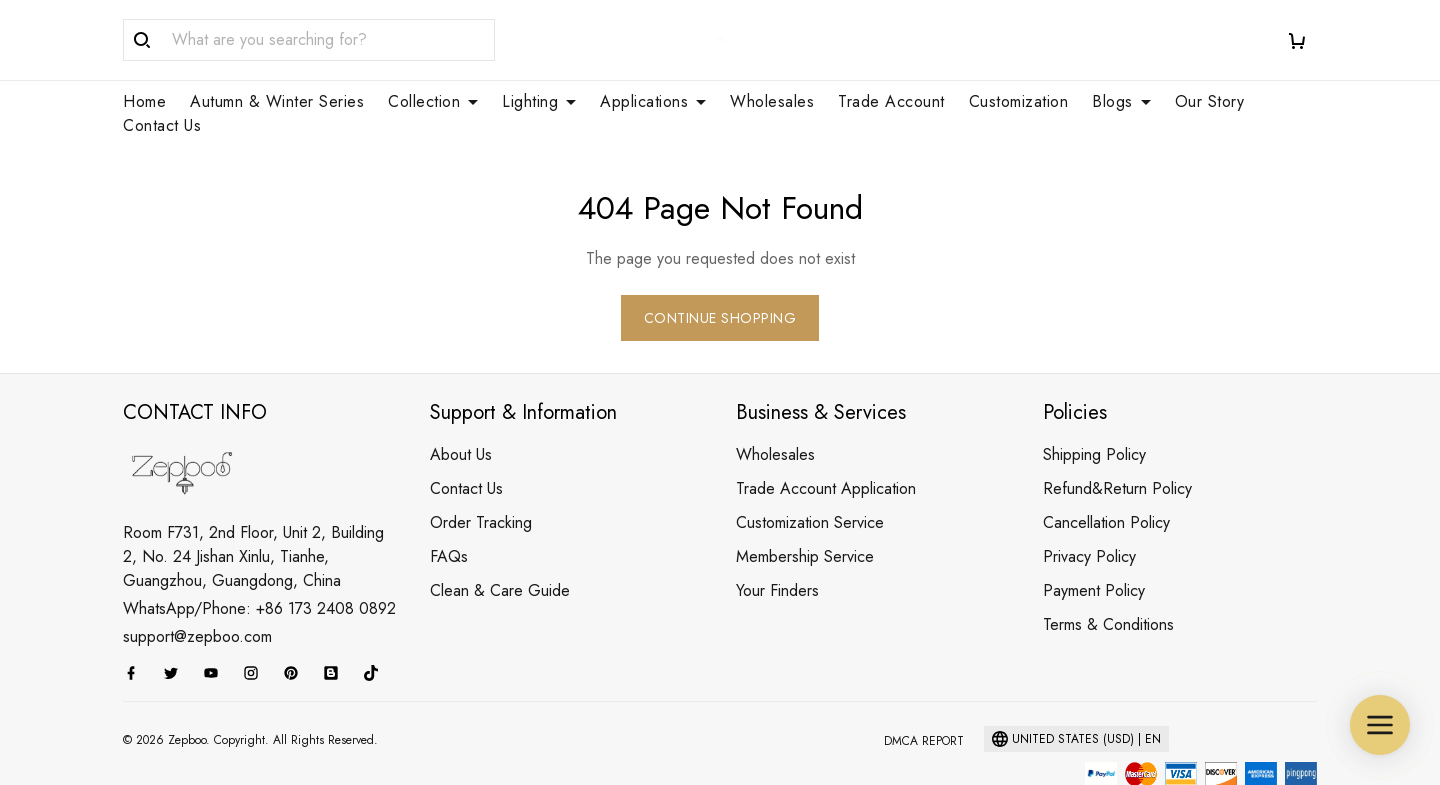 The height and width of the screenshot is (785, 1440). What do you see at coordinates (772, 102) in the screenshot?
I see `Wholesales` at bounding box center [772, 102].